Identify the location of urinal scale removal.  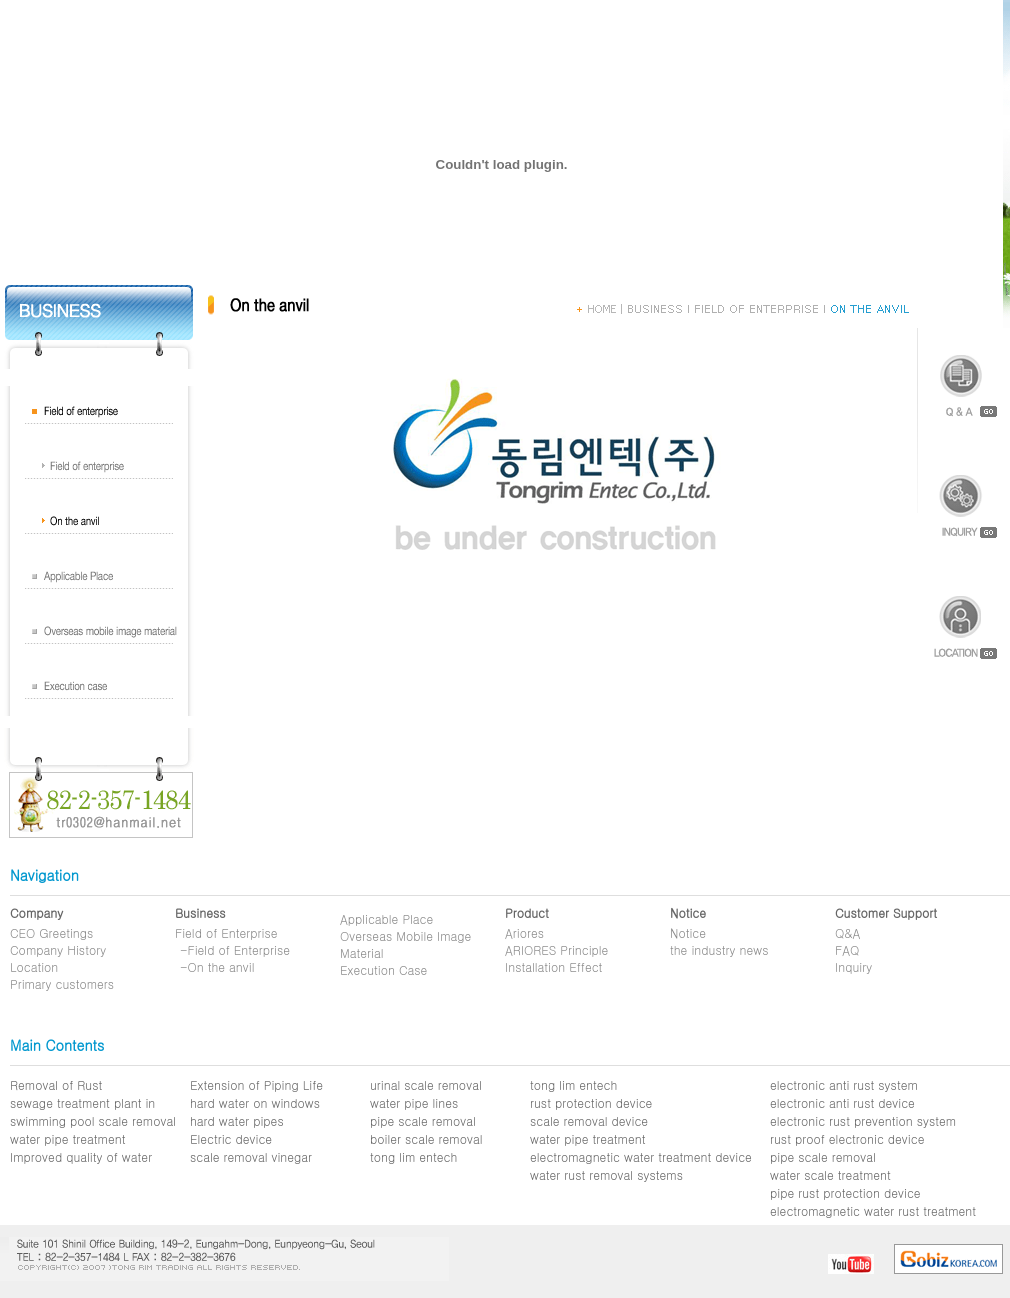
(426, 1084).